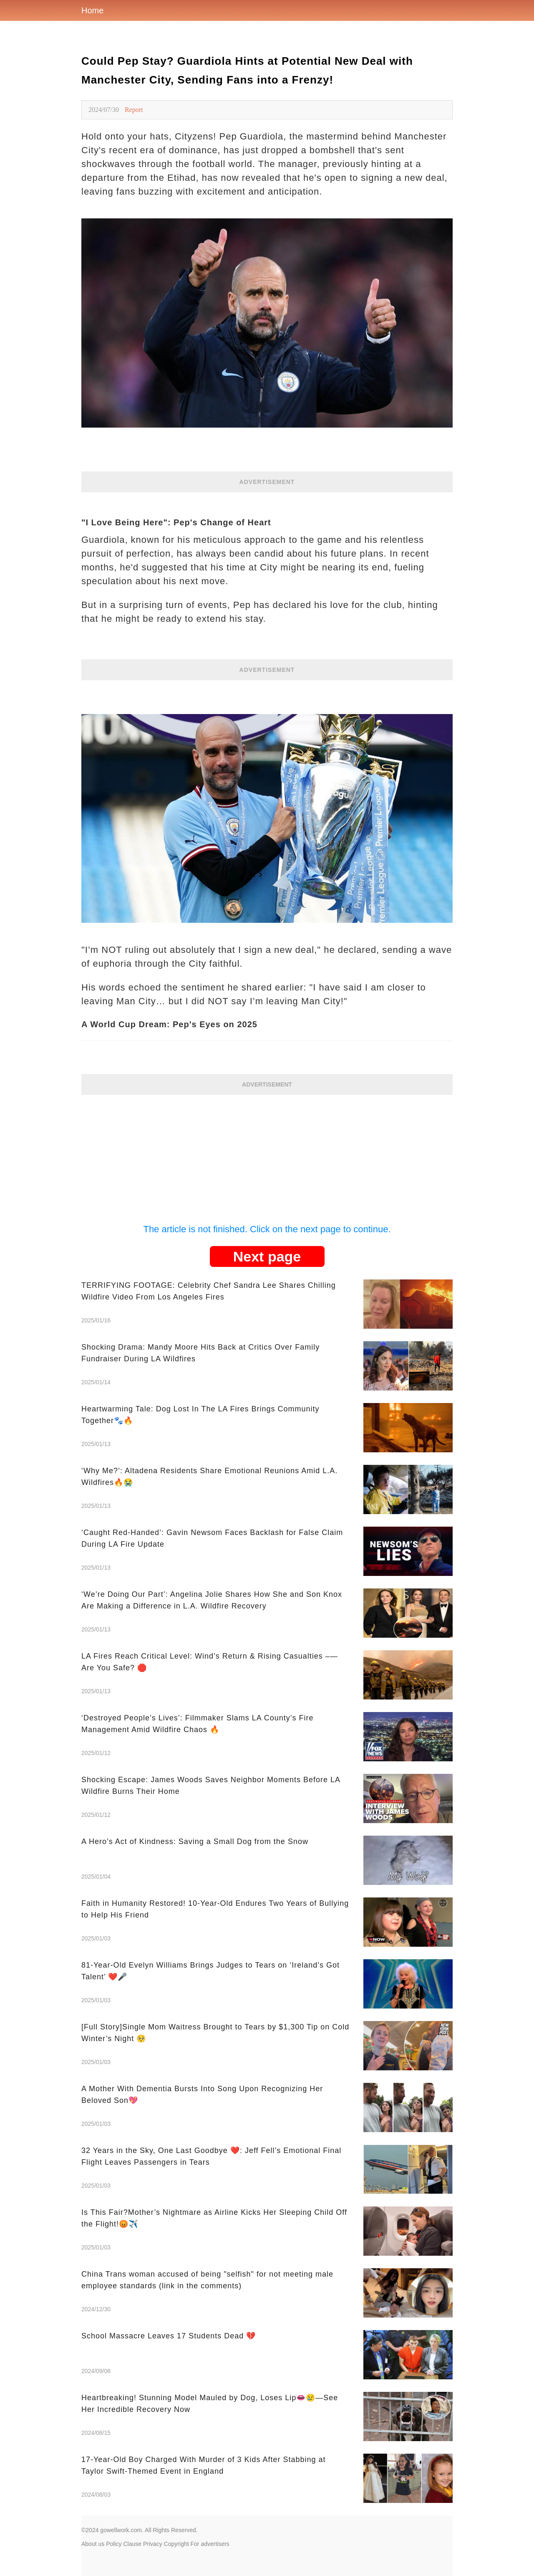  I want to click on [Advertisement], so click(267, 1153).